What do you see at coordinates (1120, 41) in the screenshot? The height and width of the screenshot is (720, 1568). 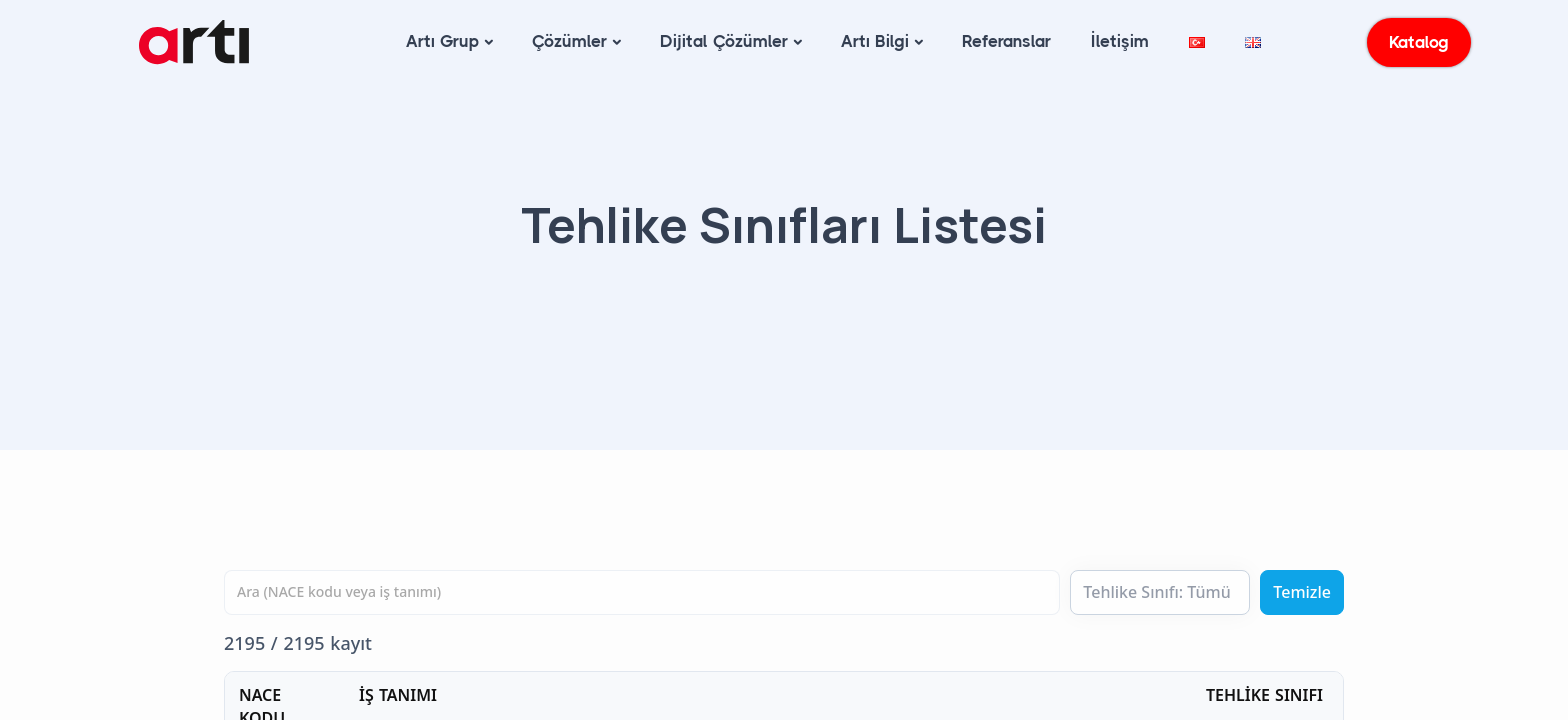 I see `İletişim` at bounding box center [1120, 41].